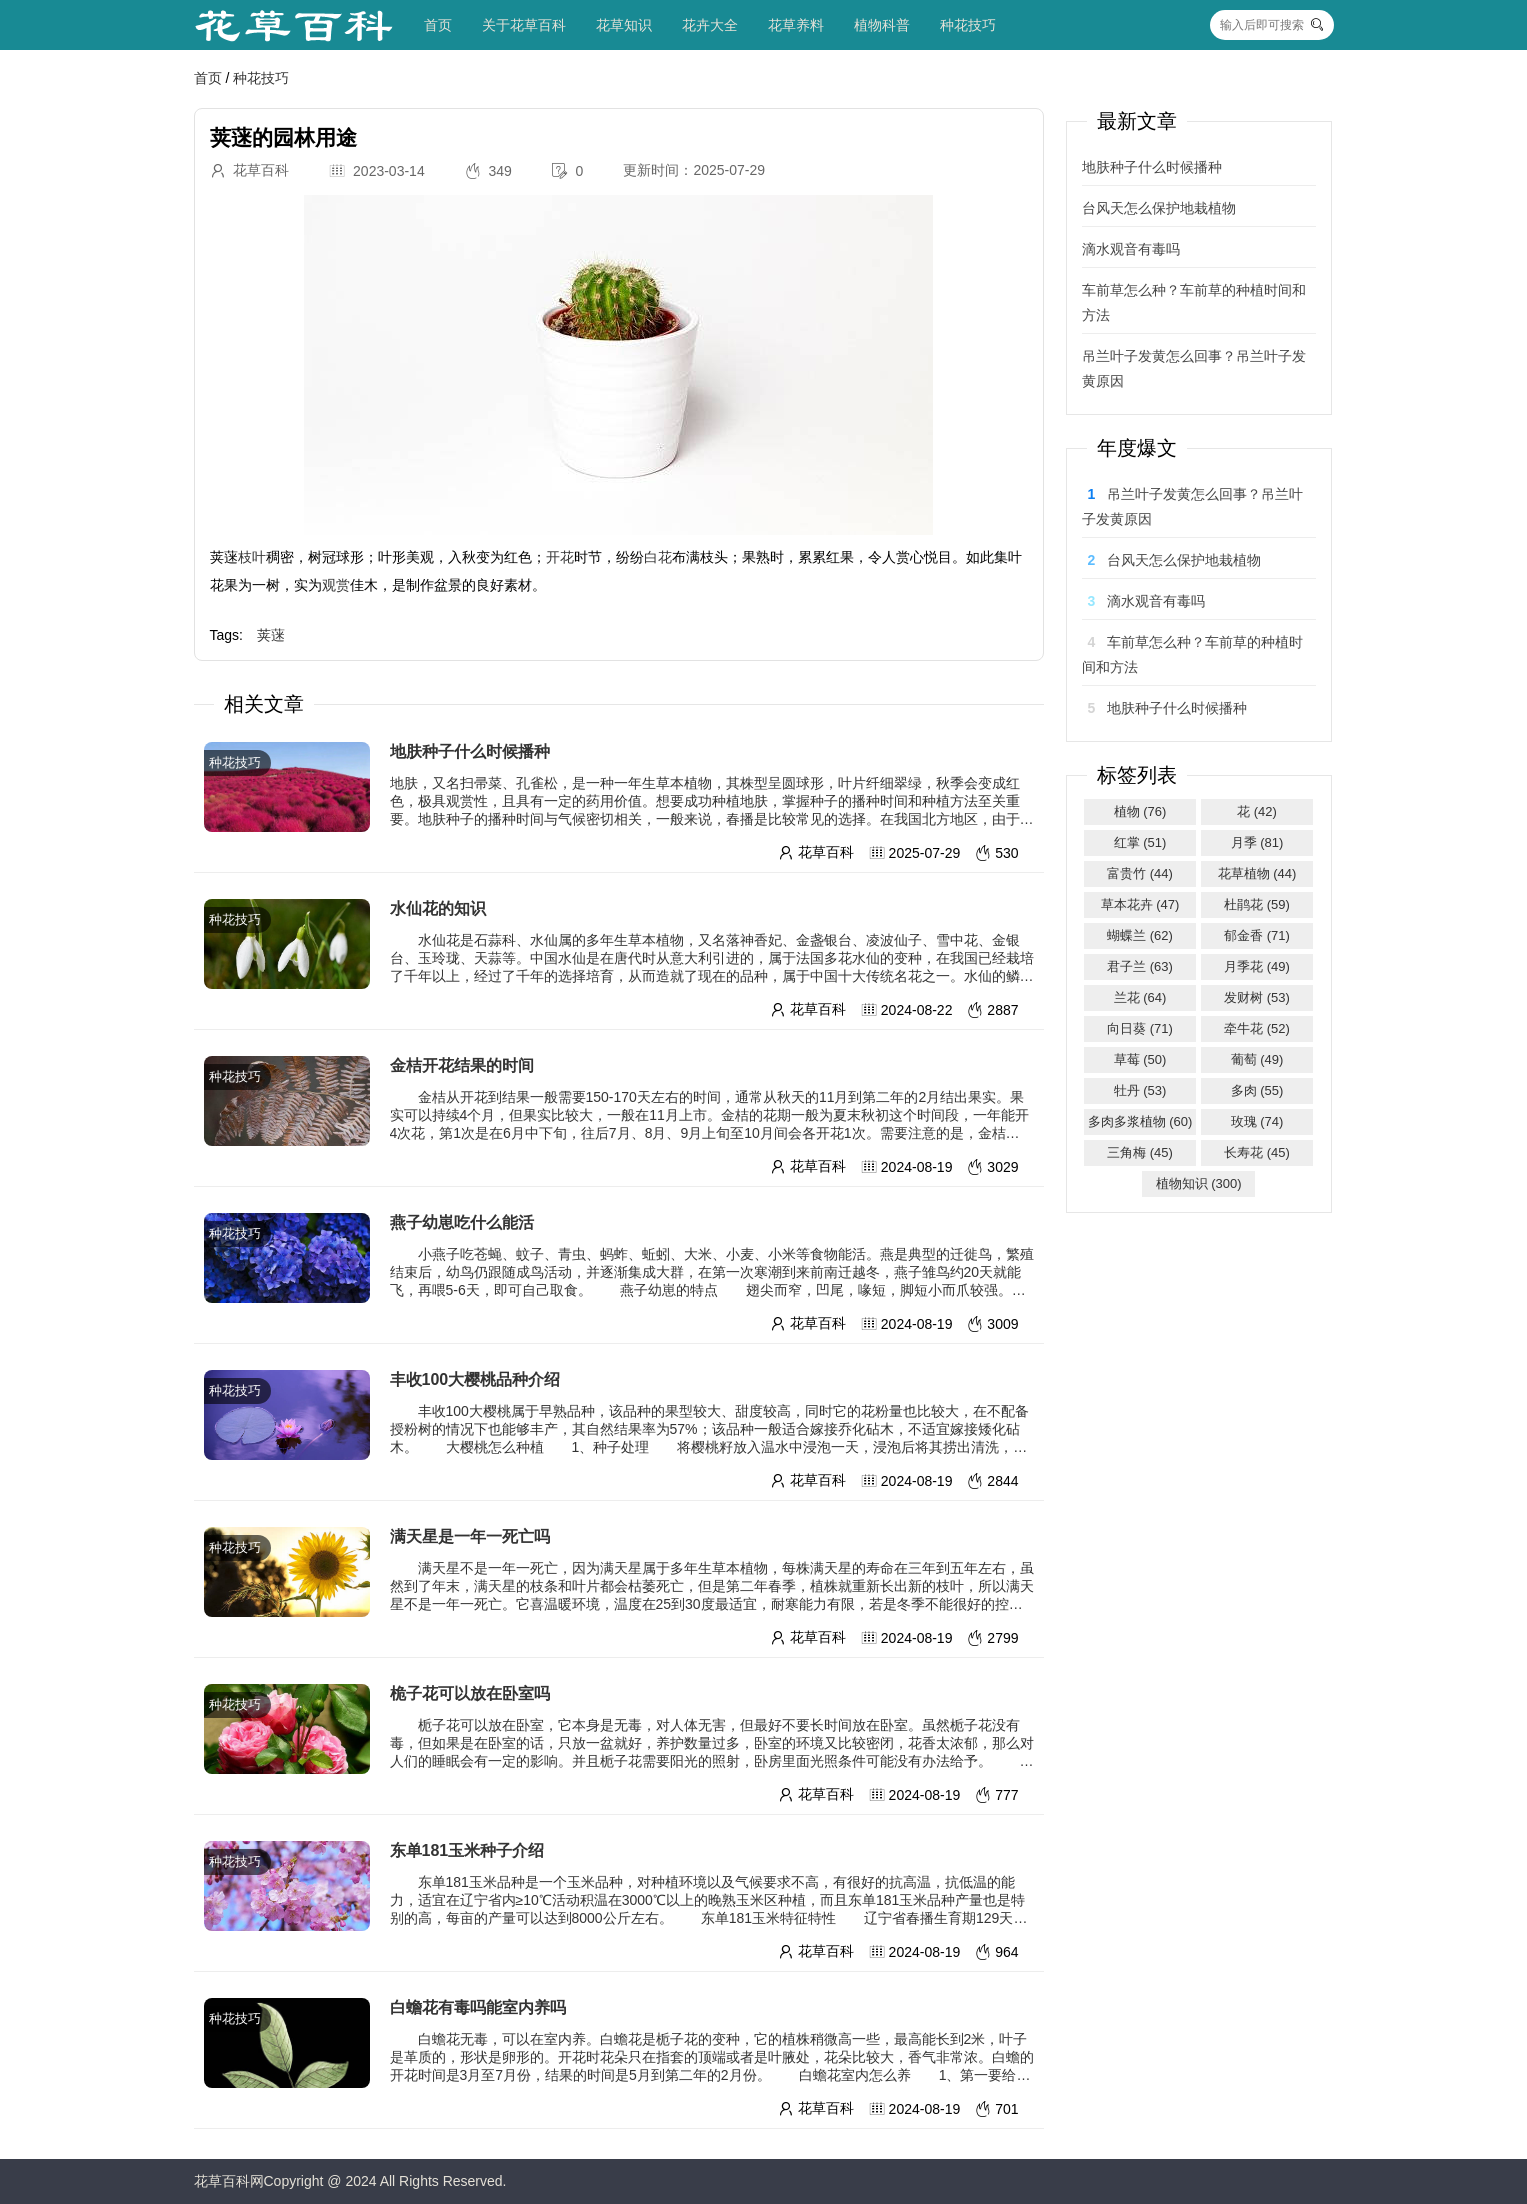 Image resolution: width=1527 pixels, height=2204 pixels. I want to click on 草莓, so click(1140, 1059).